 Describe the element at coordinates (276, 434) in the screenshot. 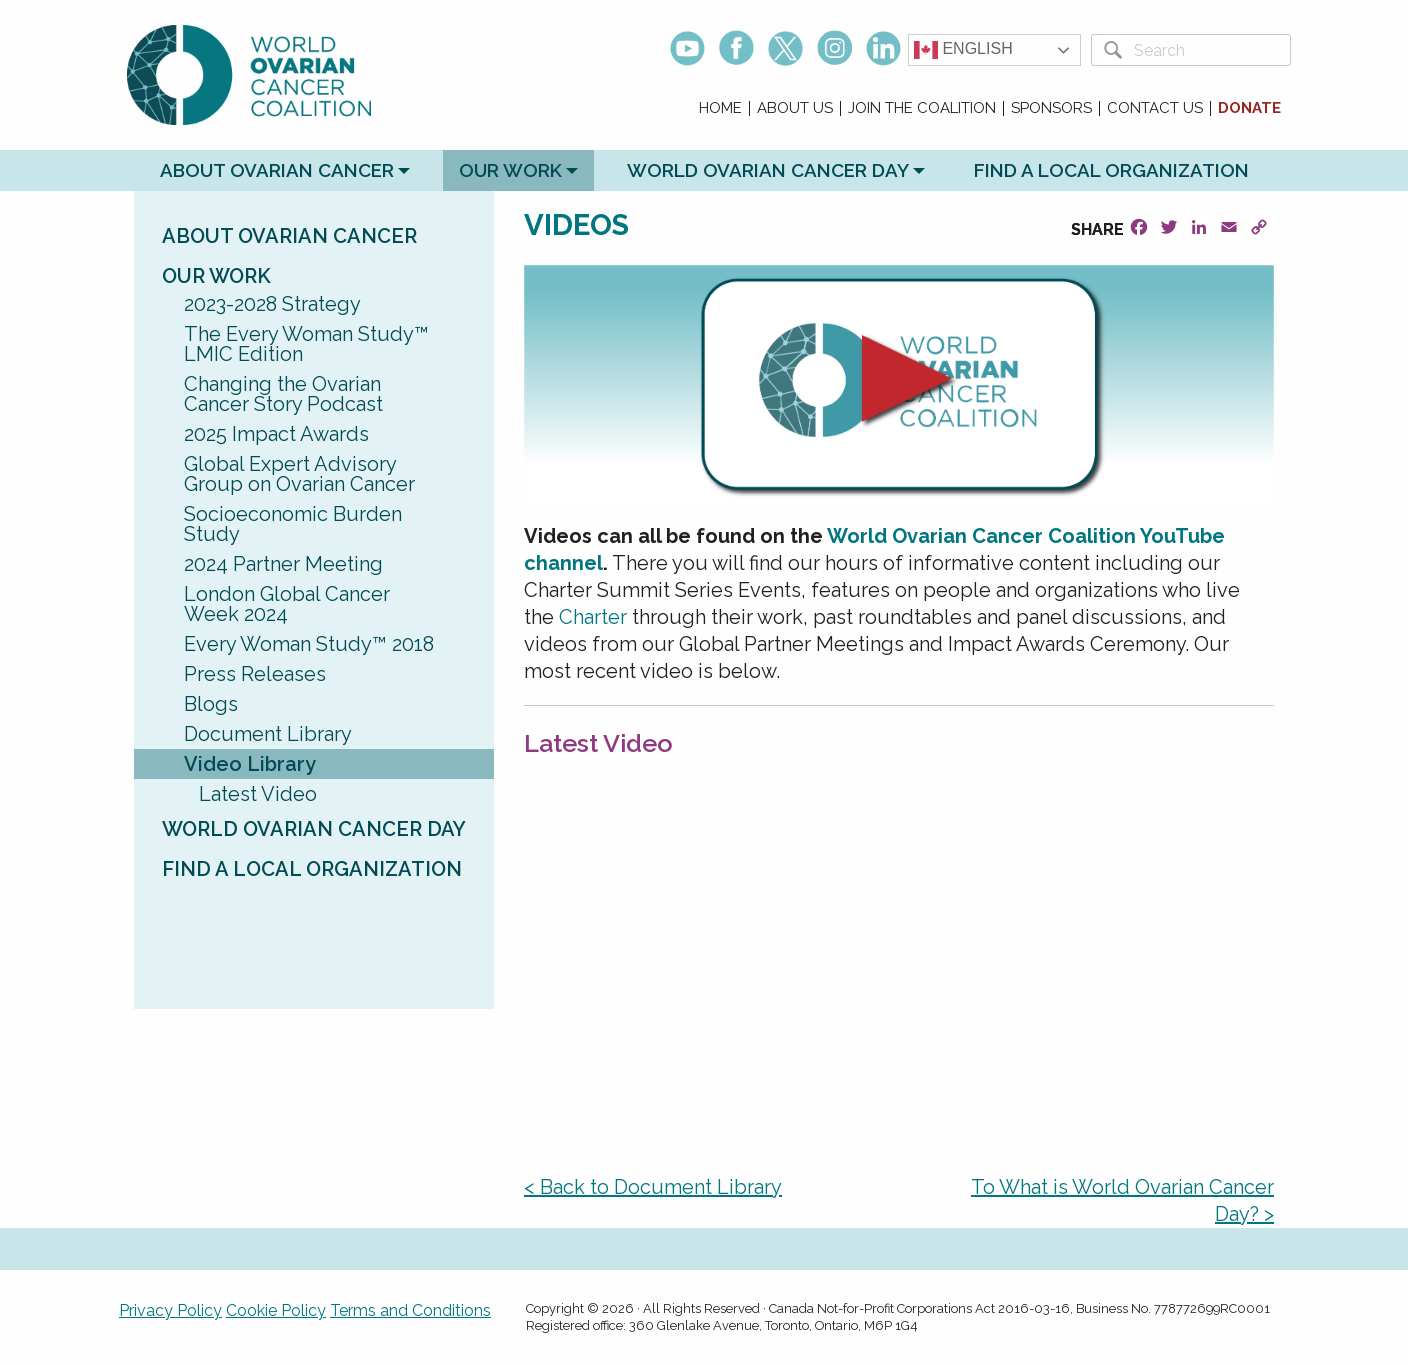

I see `2025 Impact Awards` at that location.